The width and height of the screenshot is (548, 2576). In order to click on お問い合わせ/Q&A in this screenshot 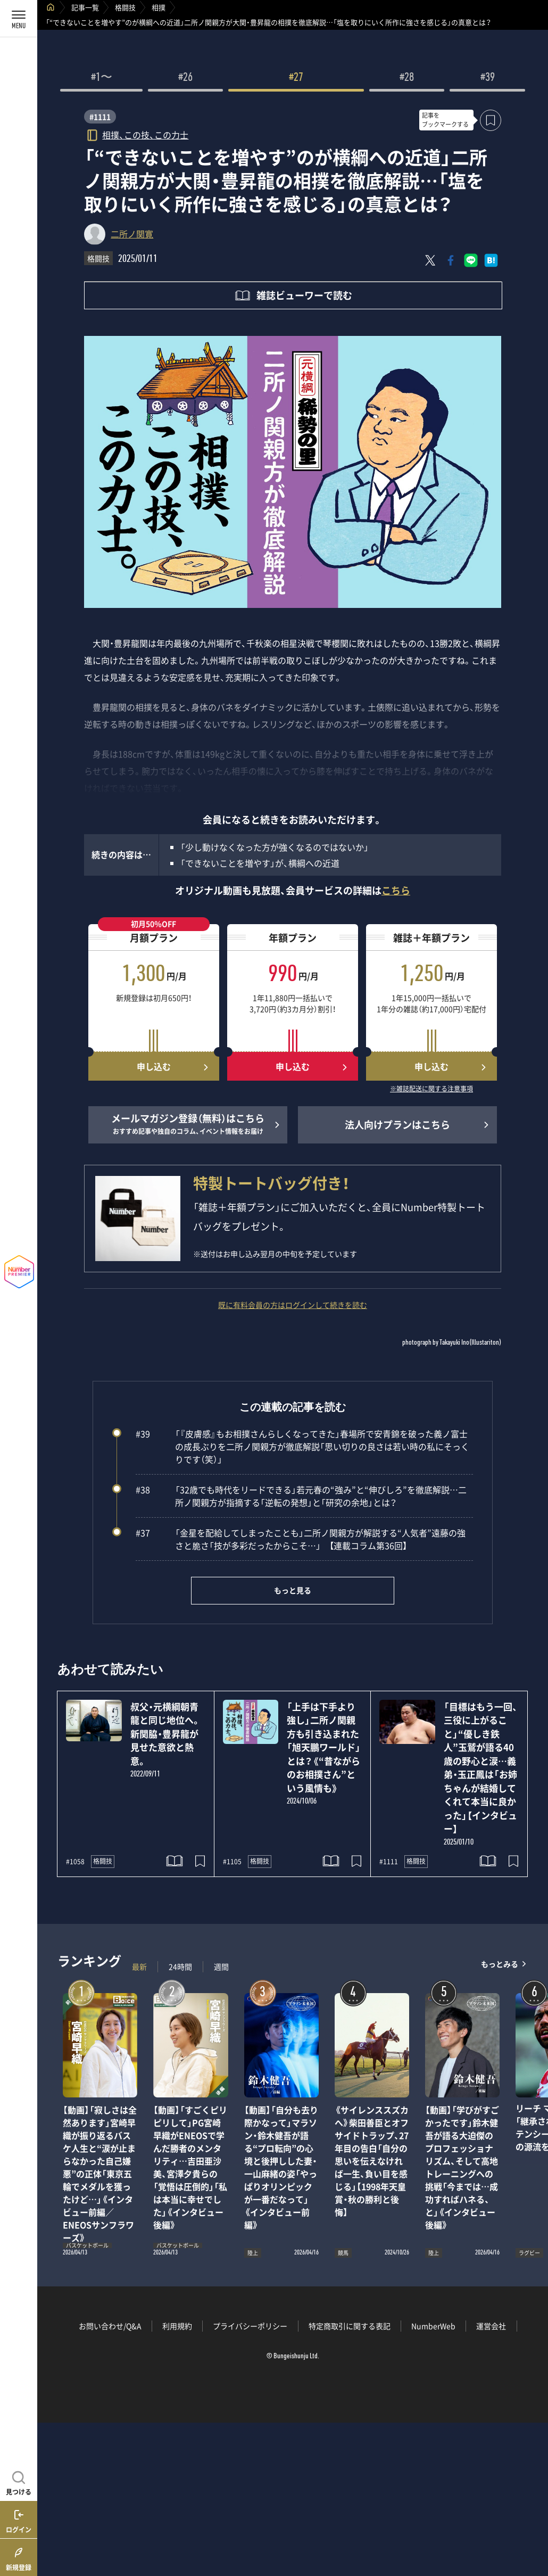, I will do `click(110, 2325)`.